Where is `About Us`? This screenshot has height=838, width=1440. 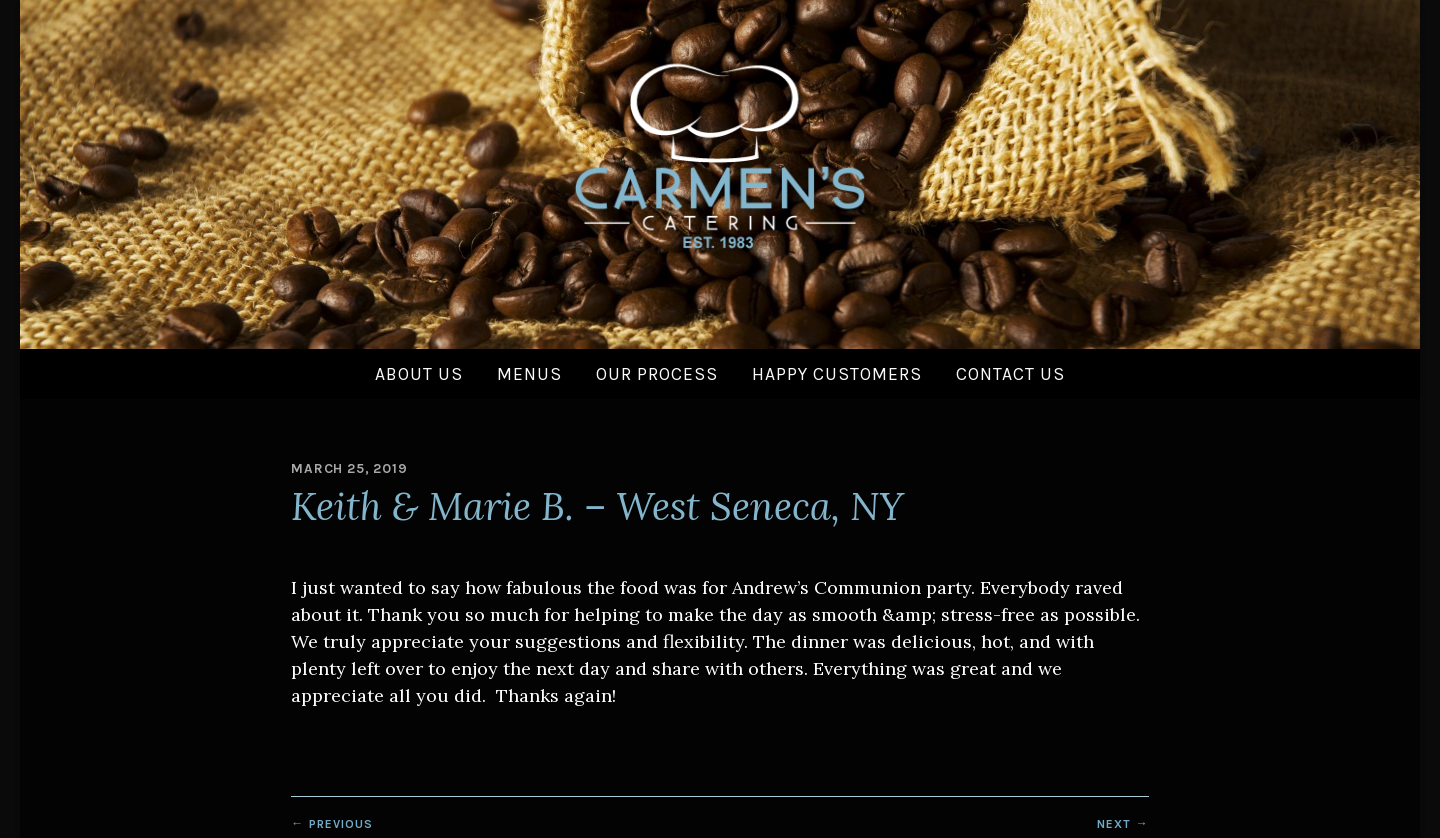
About Us is located at coordinates (419, 374).